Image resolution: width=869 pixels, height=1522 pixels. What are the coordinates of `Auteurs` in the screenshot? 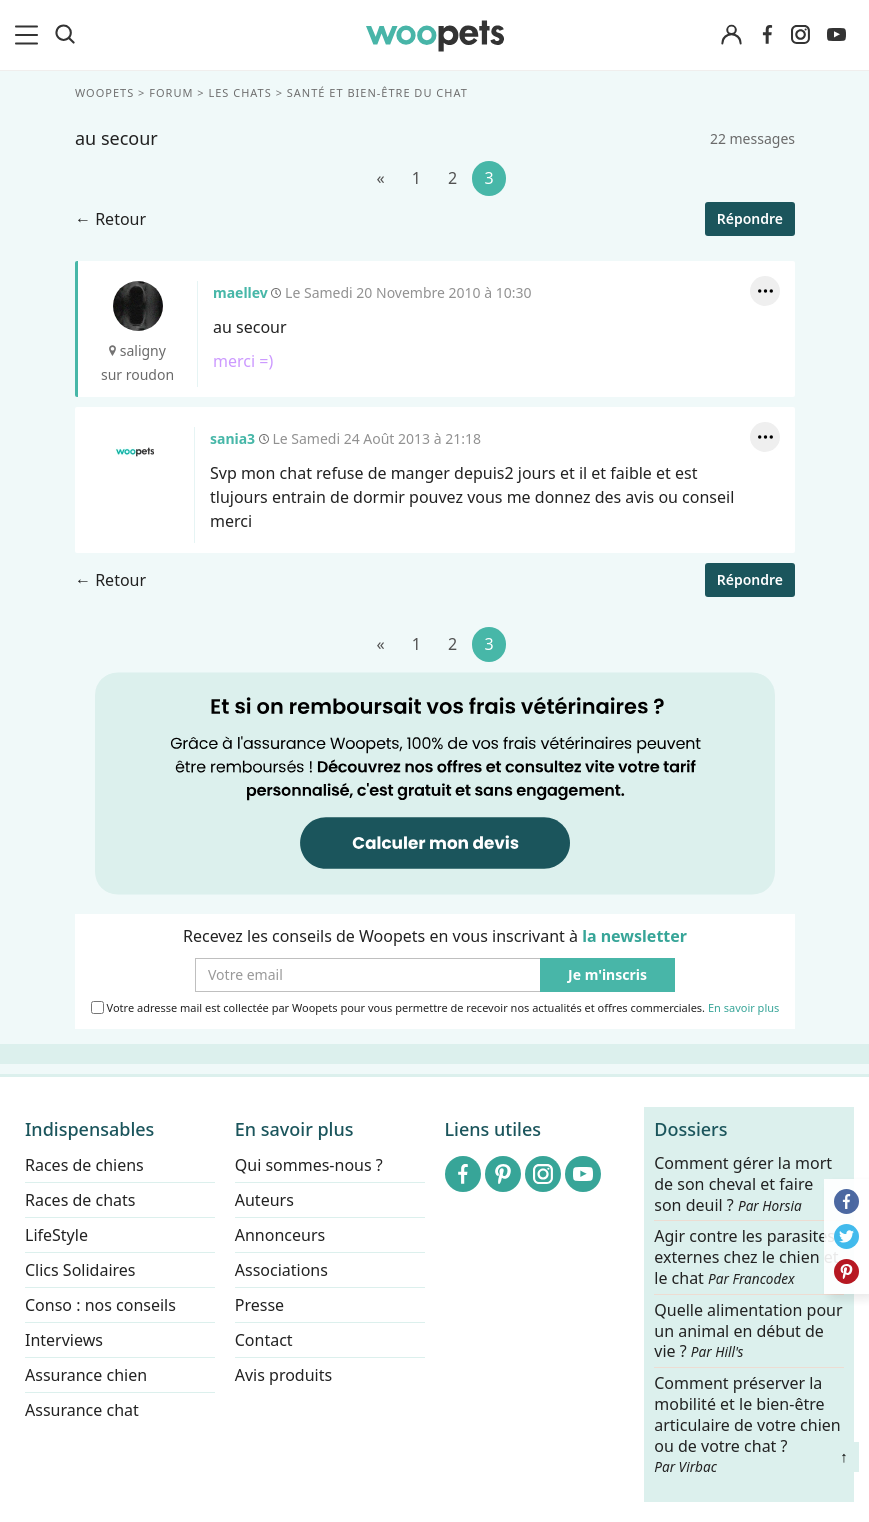 It's located at (264, 1200).